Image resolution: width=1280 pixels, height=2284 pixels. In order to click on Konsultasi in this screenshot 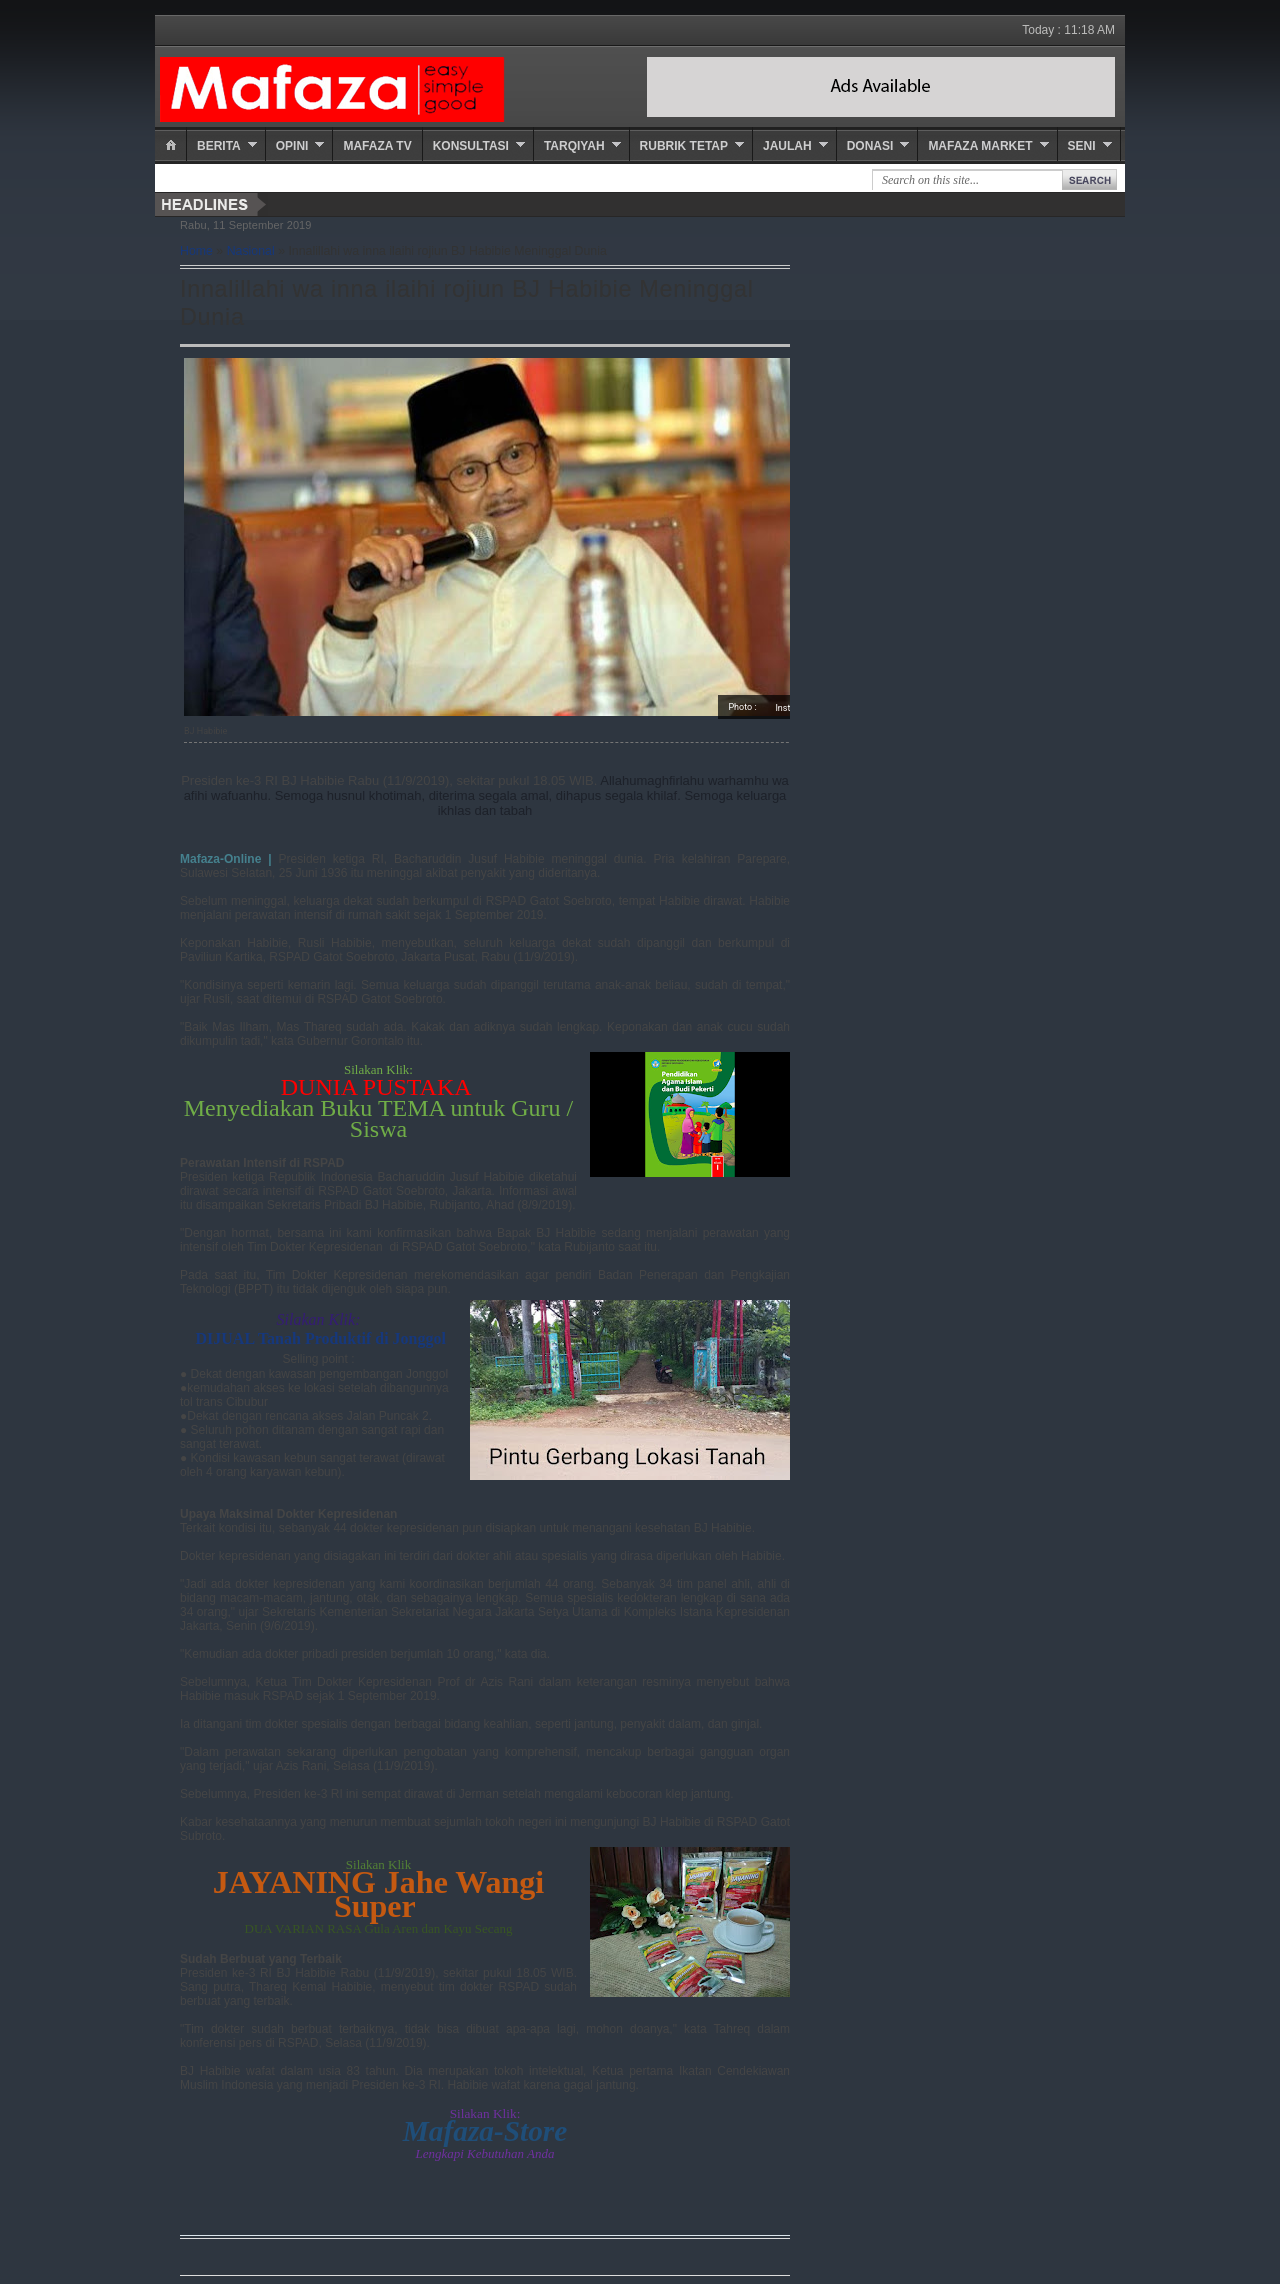, I will do `click(471, 146)`.